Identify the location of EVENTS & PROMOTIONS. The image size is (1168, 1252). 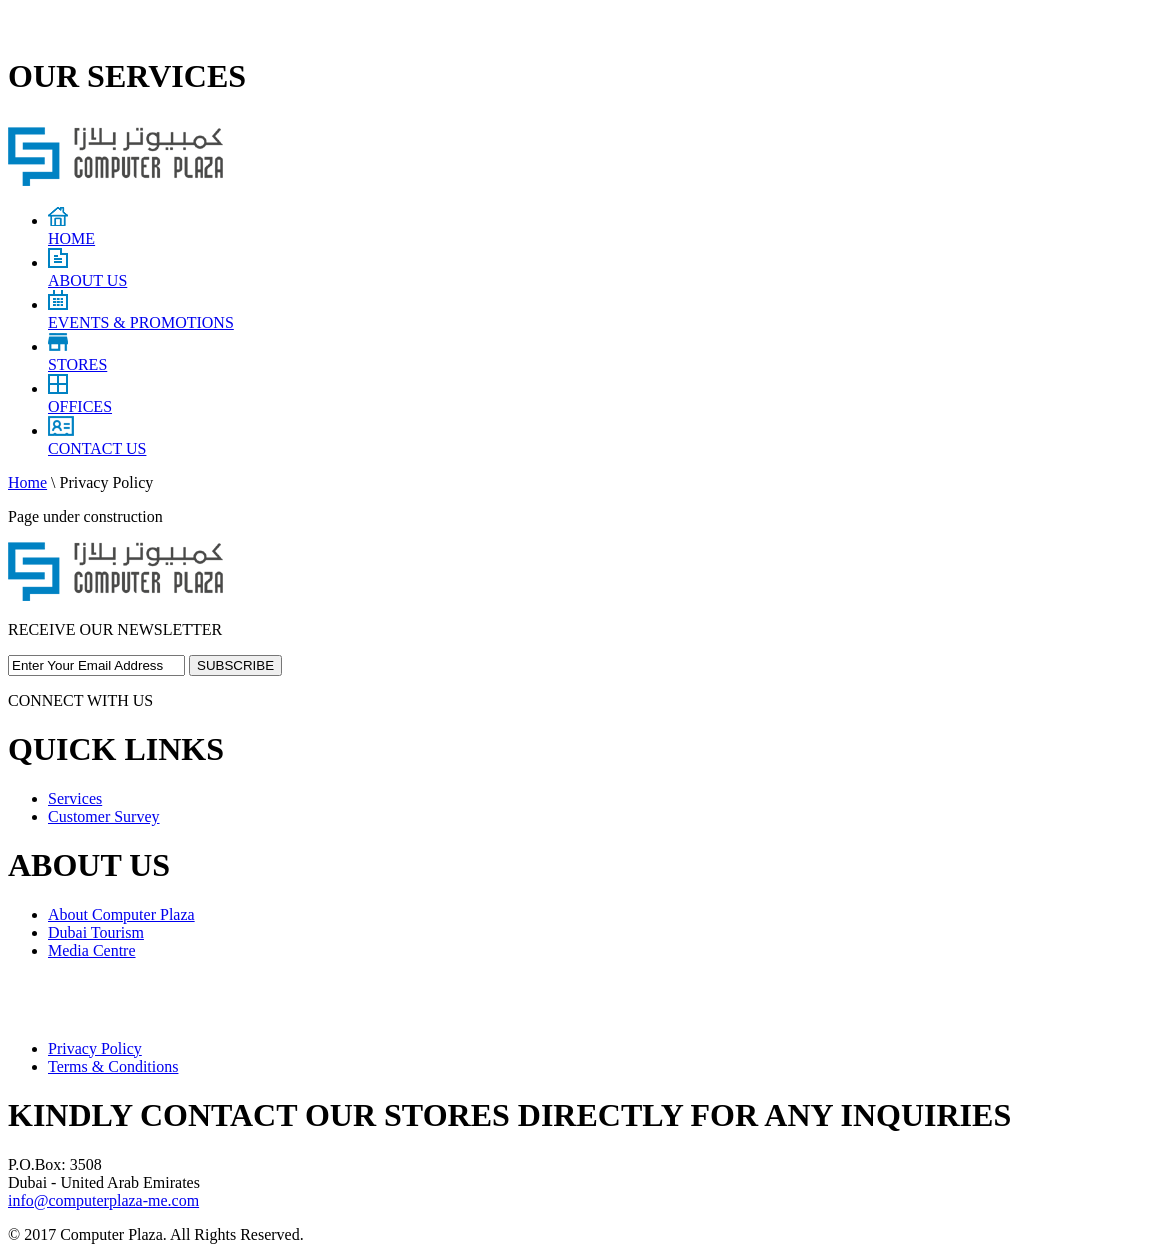
(141, 313).